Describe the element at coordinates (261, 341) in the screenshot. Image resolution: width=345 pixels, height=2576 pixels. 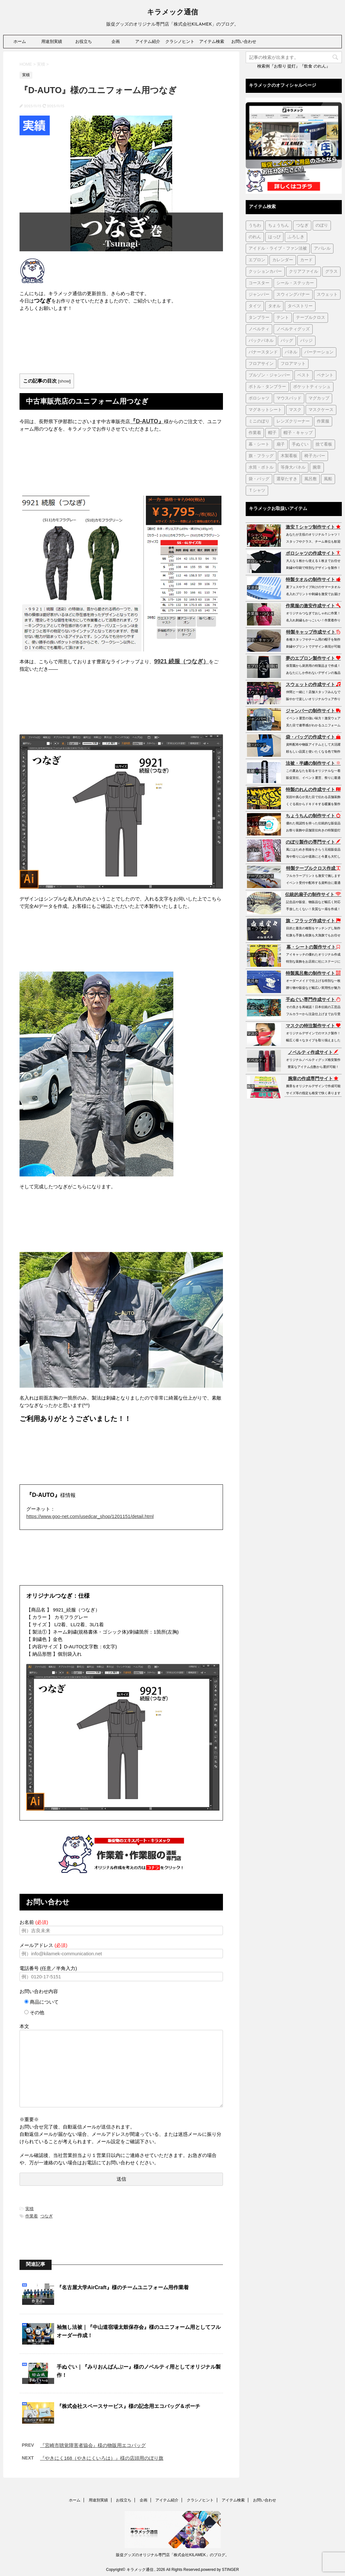
I see `バックパネル [バックパネル (14個の項目)]` at that location.